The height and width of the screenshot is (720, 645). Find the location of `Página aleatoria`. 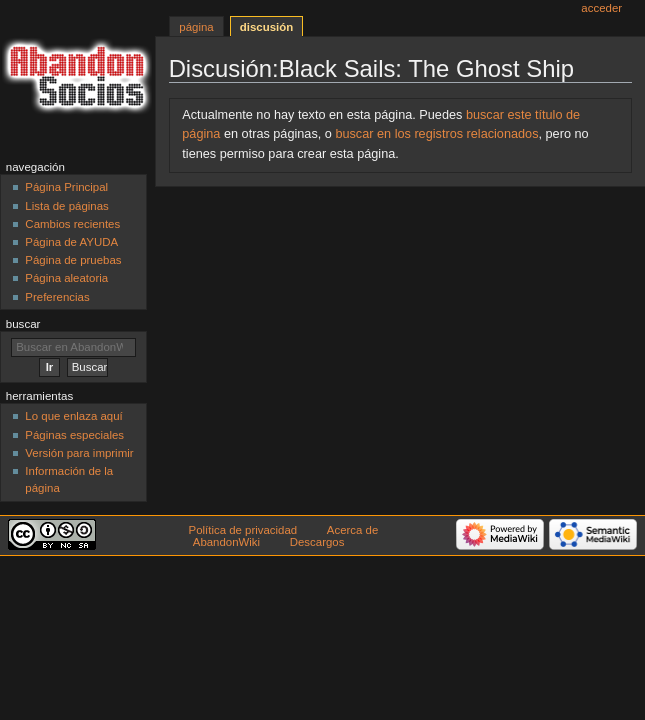

Página aleatoria is located at coordinates (66, 278).